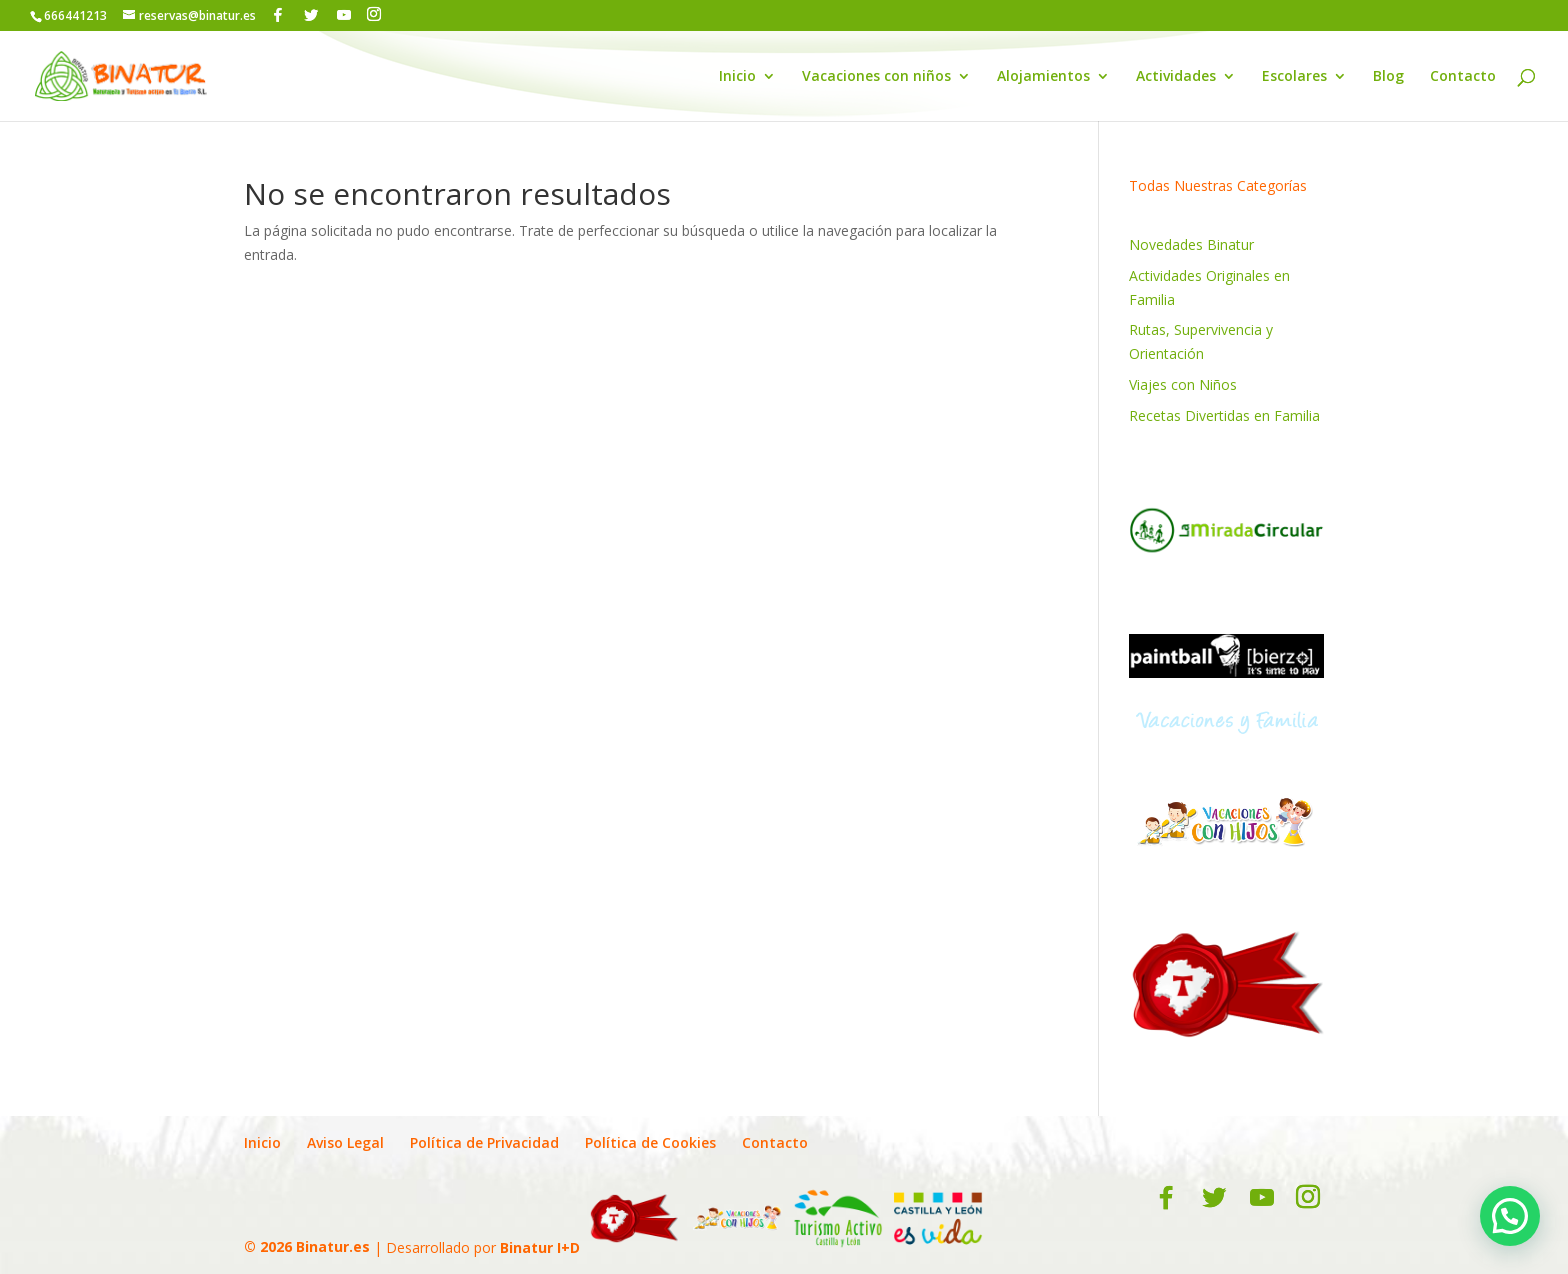 The image size is (1568, 1274). Describe the element at coordinates (311, 15) in the screenshot. I see `[Twitter]` at that location.